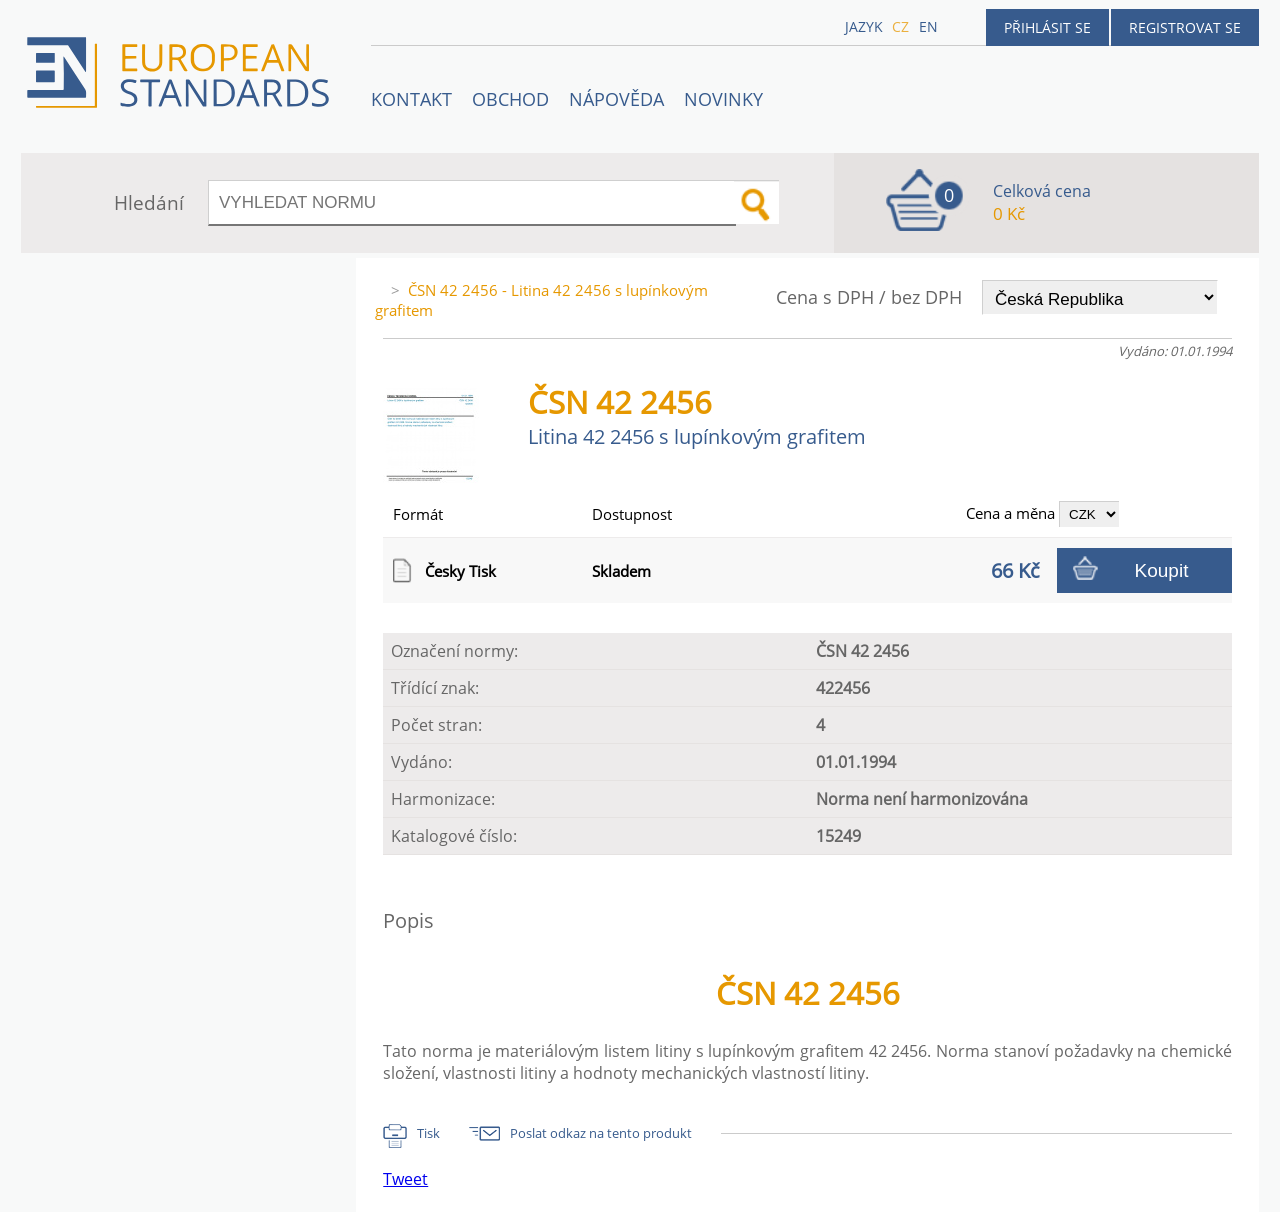 The width and height of the screenshot is (1280, 1212). Describe the element at coordinates (510, 99) in the screenshot. I see `OBCHOD` at that location.